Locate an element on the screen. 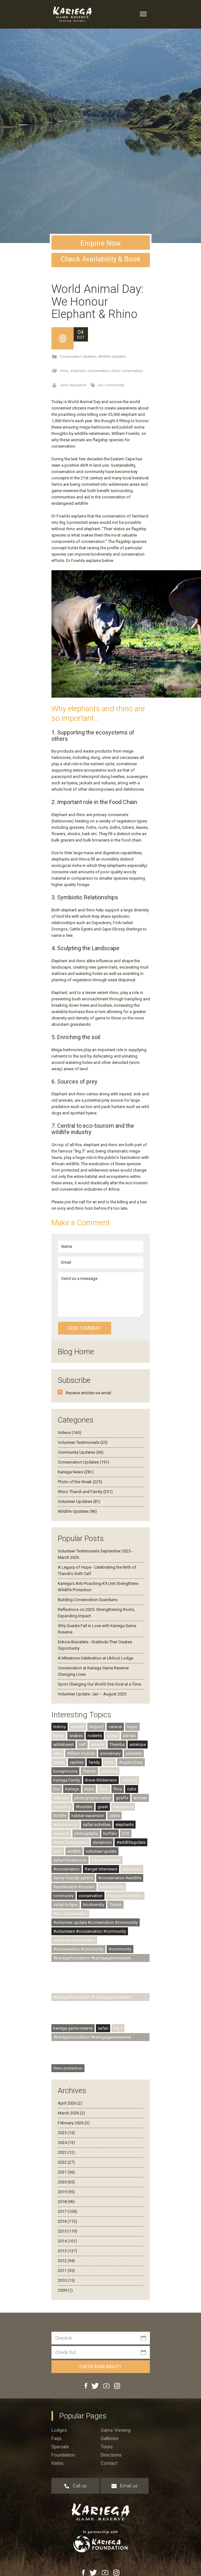 The width and height of the screenshot is (201, 2576). wildebeest is located at coordinates (63, 1744).